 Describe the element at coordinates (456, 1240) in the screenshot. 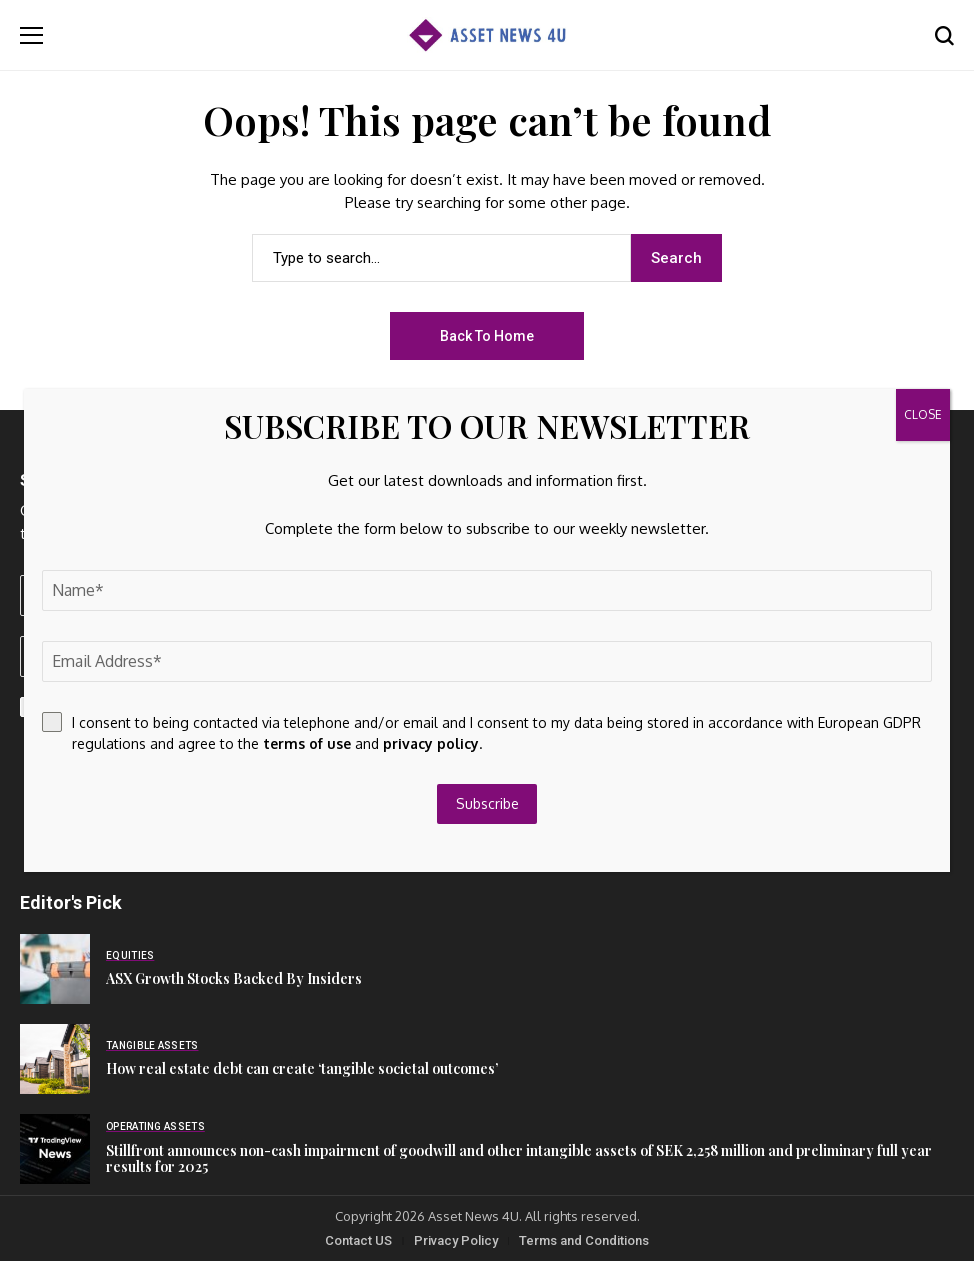

I see `Privacy Policy` at that location.